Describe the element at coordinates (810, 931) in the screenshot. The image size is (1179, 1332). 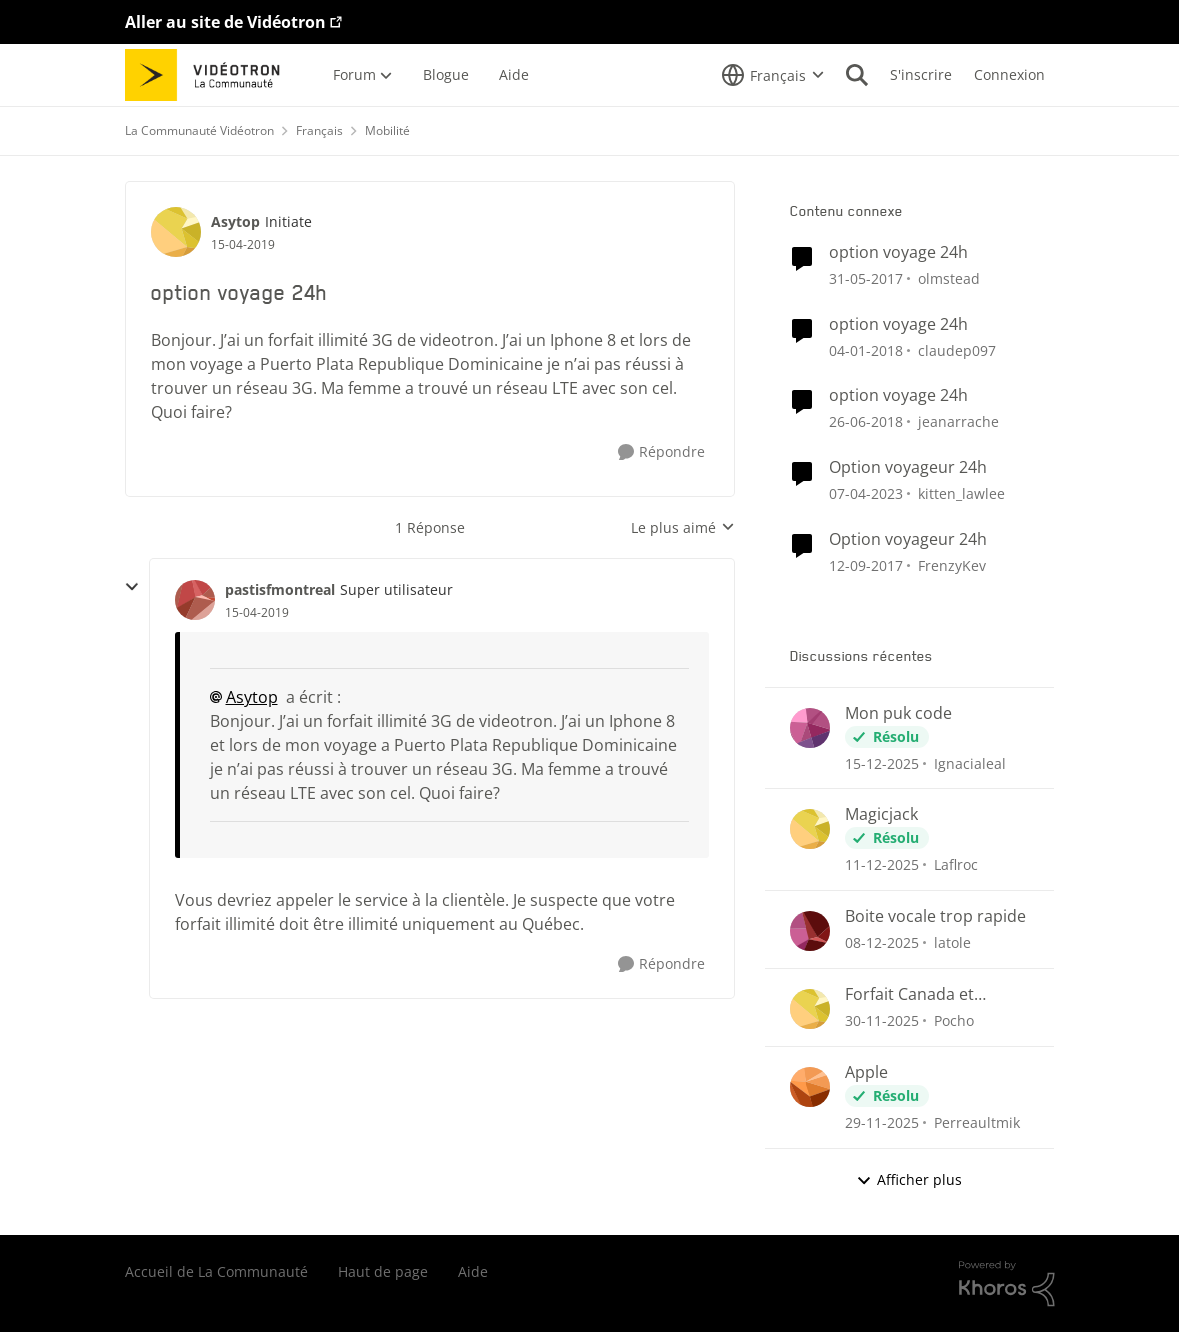
I see `[Voir le profil : latole]` at that location.